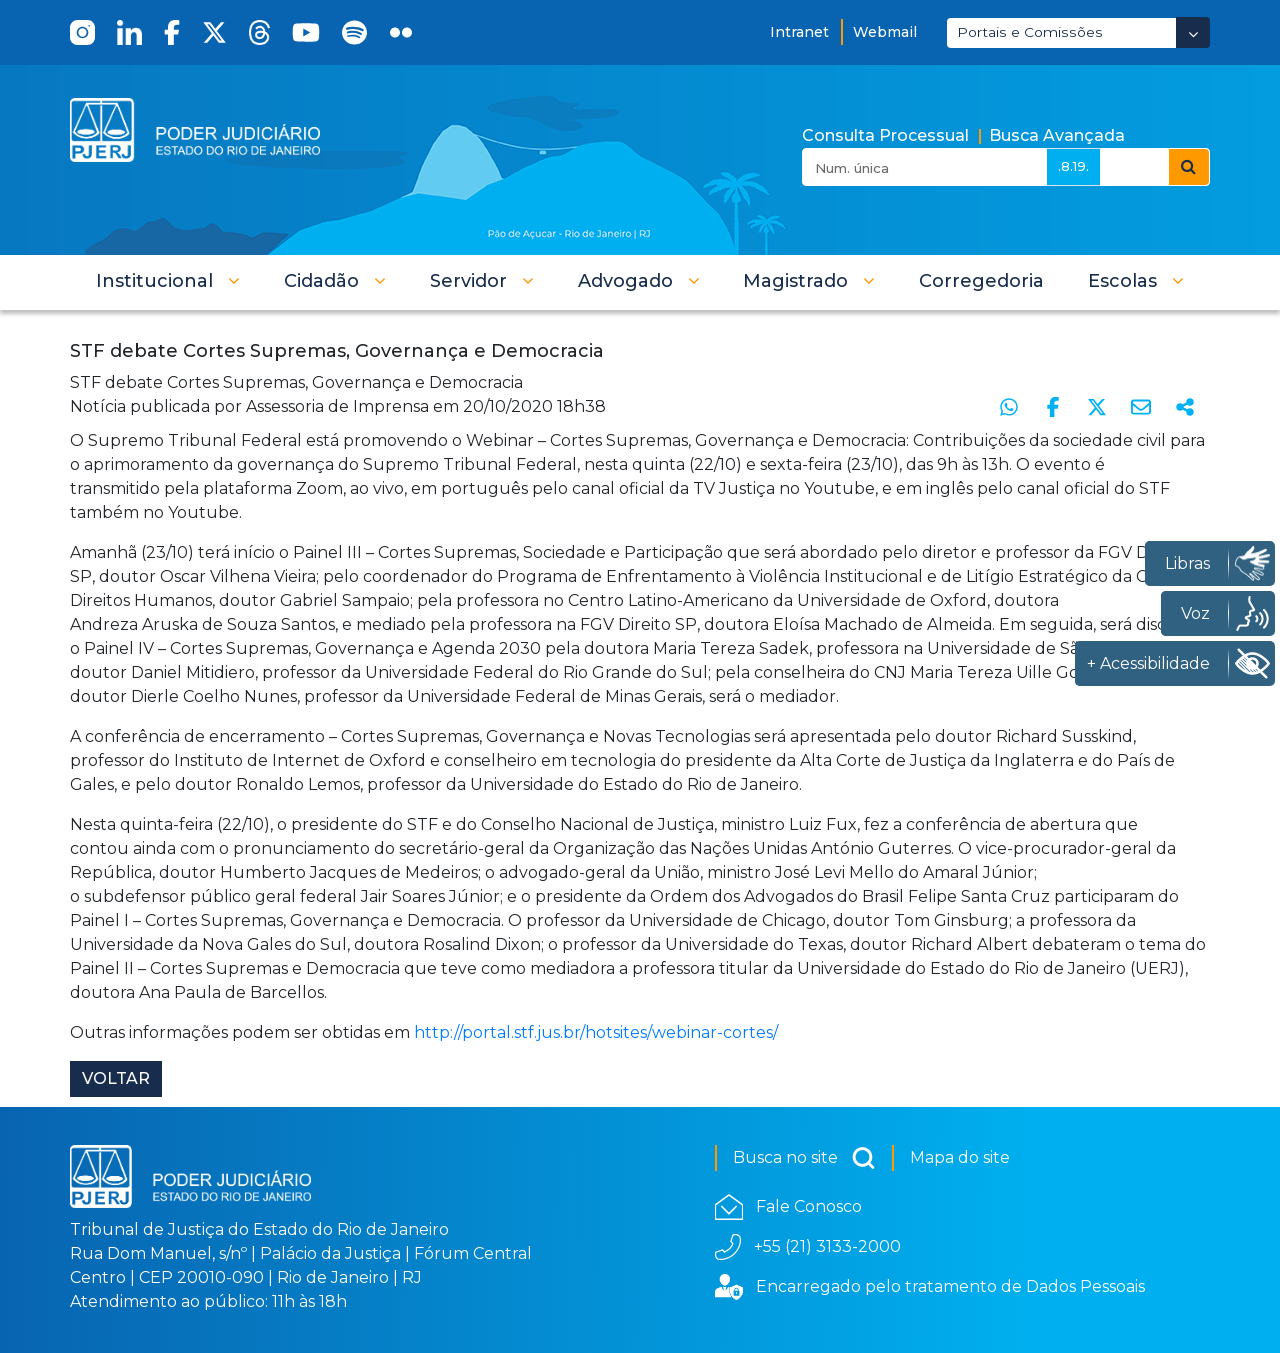 This screenshot has width=1280, height=1353. Describe the element at coordinates (804, 1158) in the screenshot. I see `Busca no site` at that location.